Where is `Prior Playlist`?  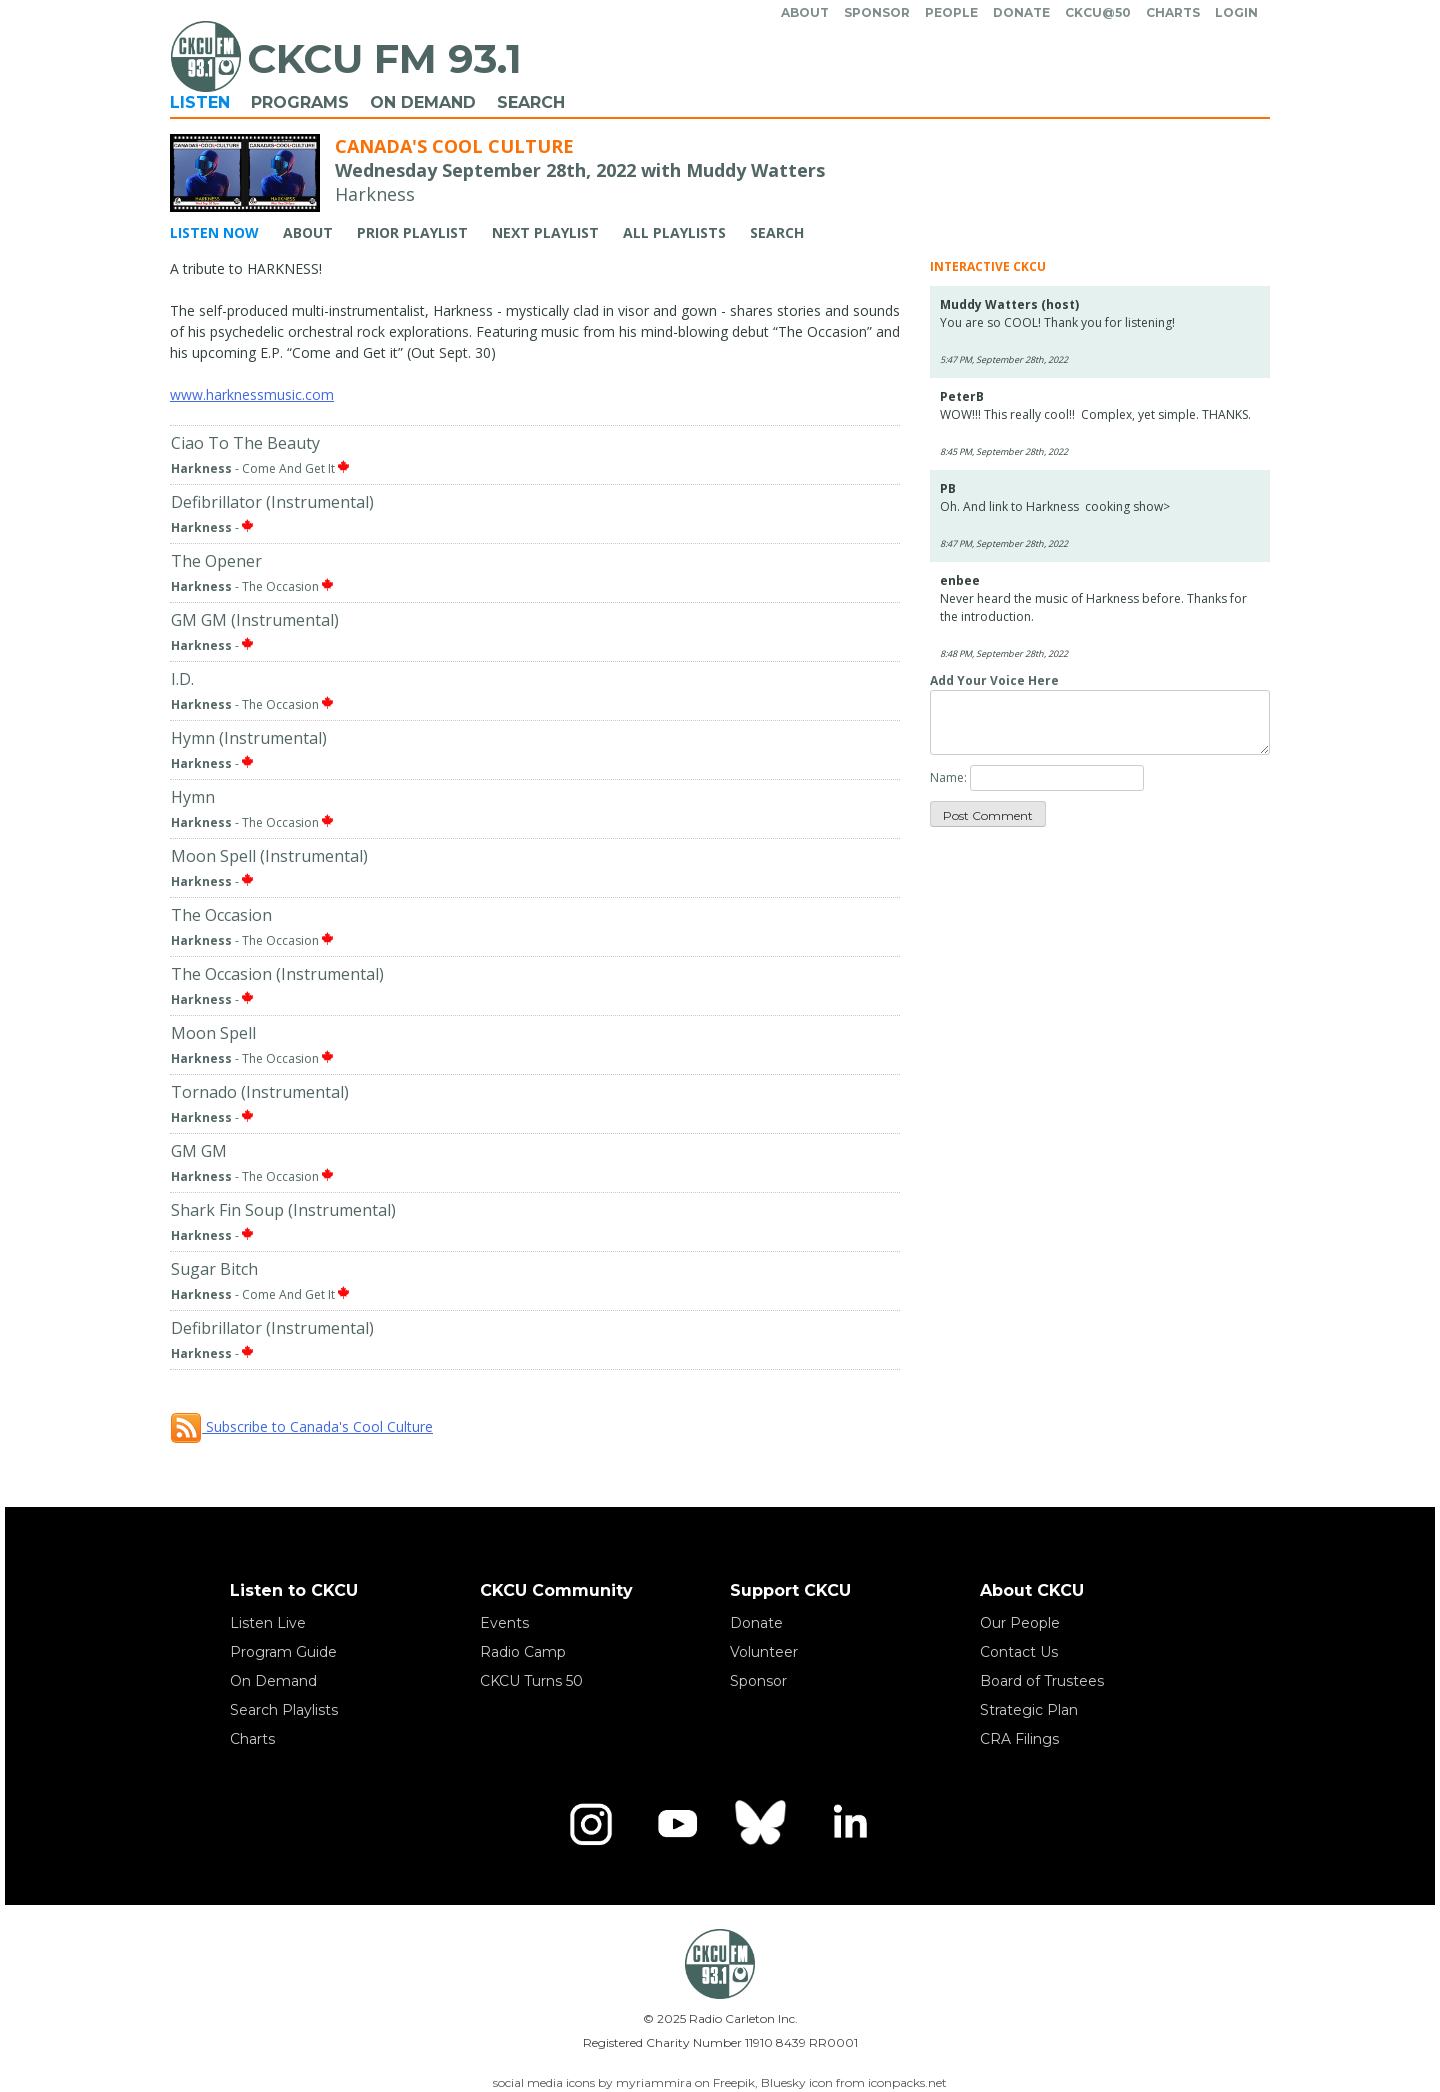 Prior Playlist is located at coordinates (412, 232).